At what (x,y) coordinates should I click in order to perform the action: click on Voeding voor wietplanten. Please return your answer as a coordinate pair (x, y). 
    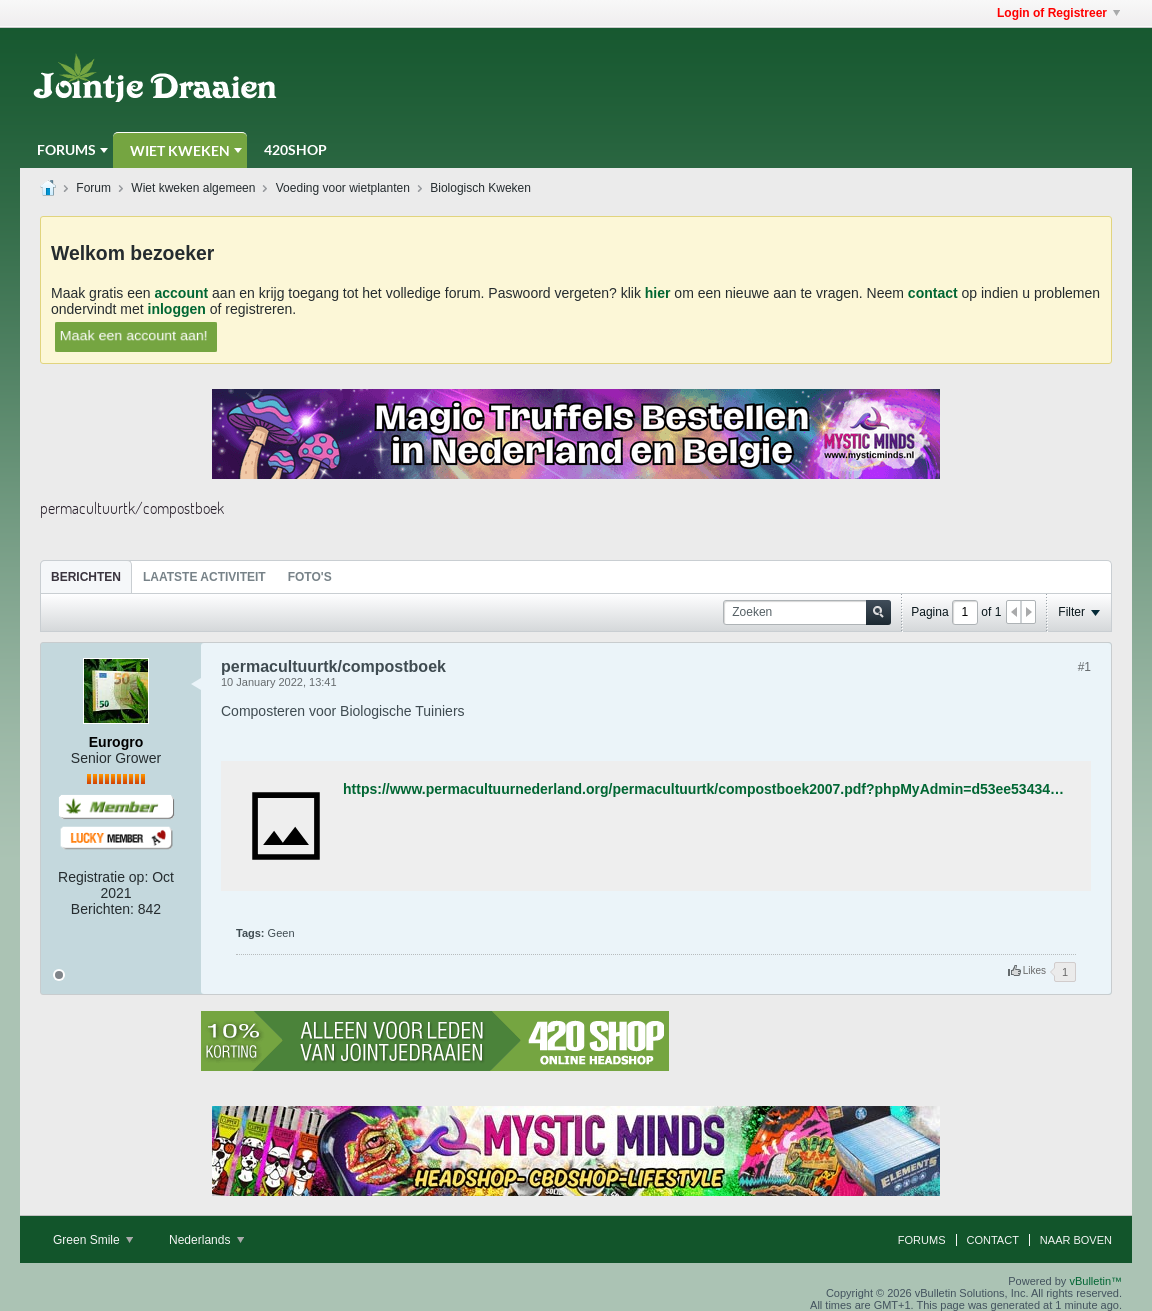
    Looking at the image, I should click on (343, 188).